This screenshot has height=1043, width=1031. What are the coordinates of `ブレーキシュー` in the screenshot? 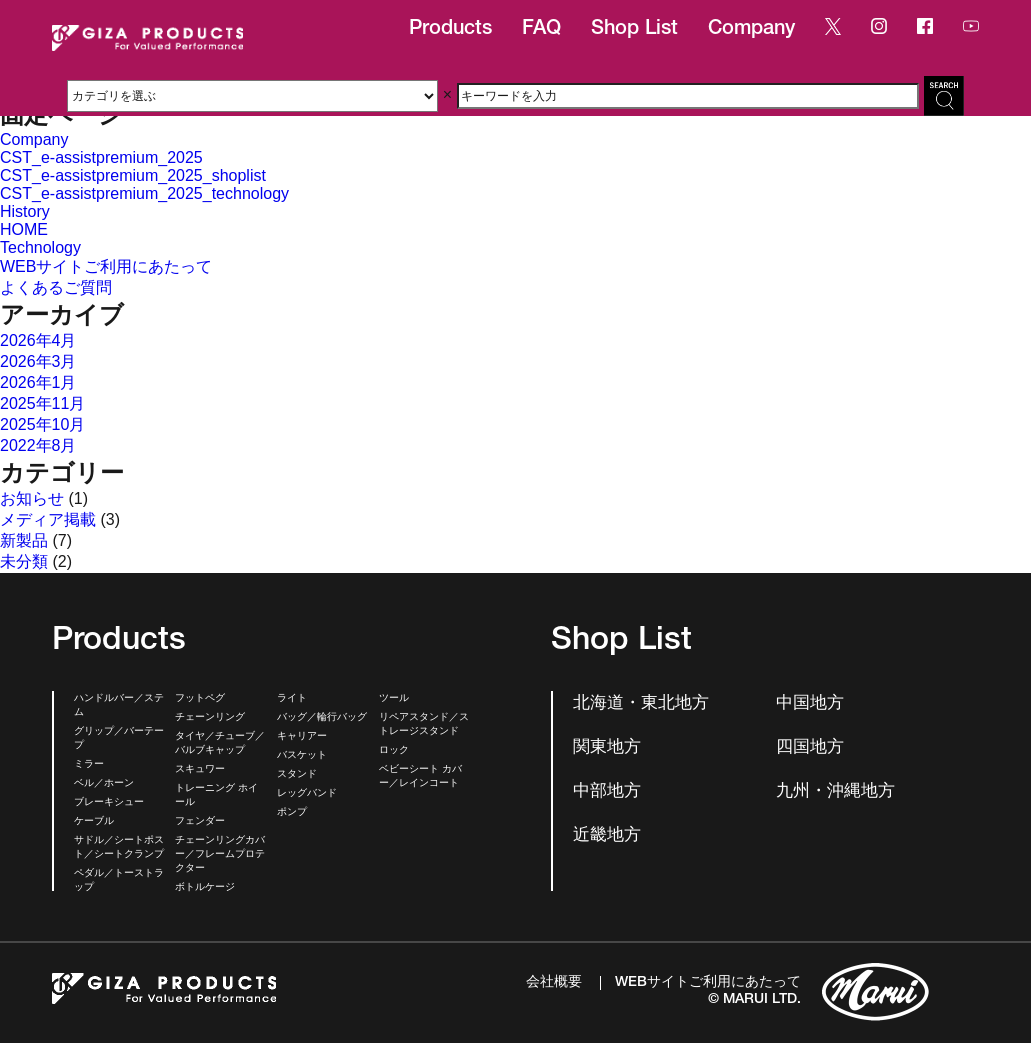 It's located at (109, 803).